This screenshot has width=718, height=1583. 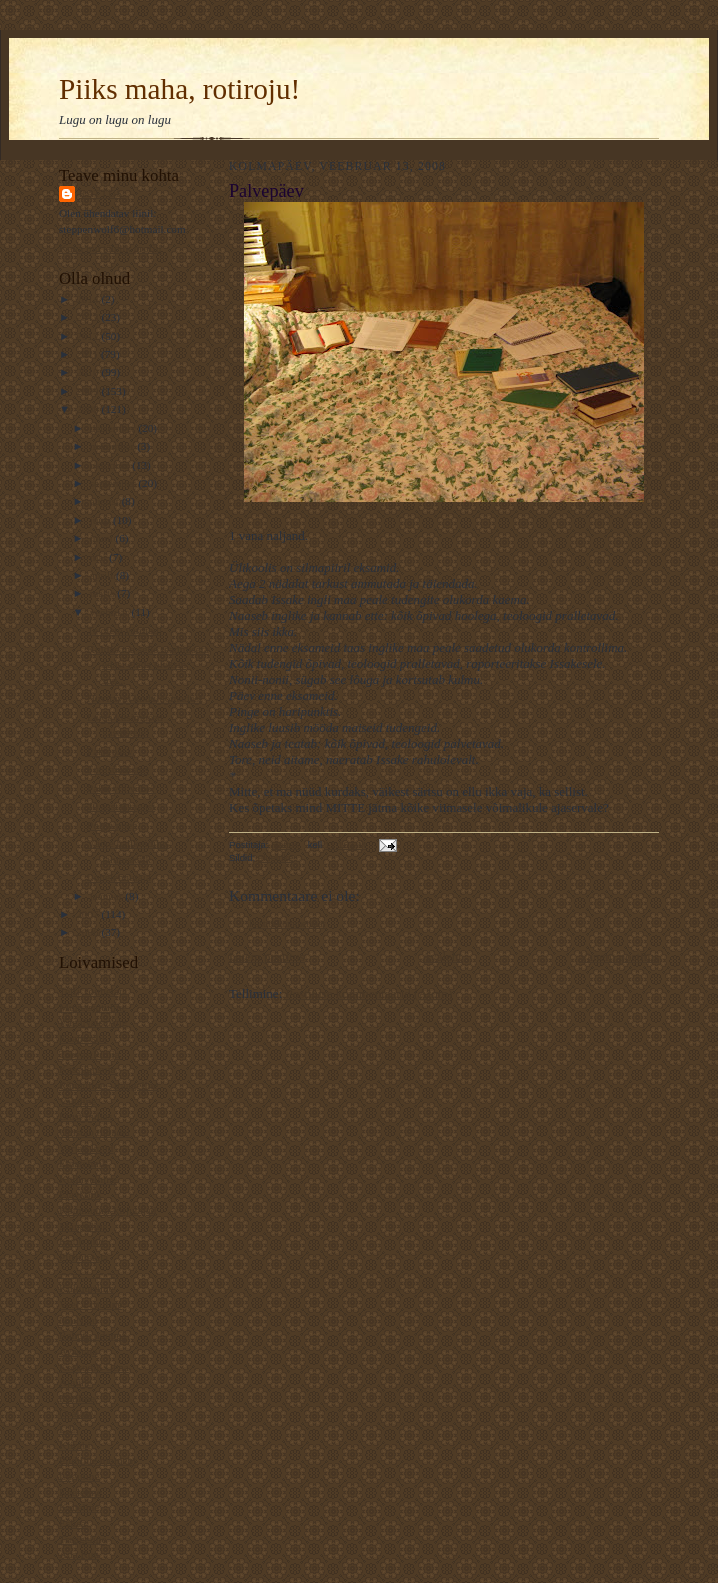 I want to click on Kotib und, so click(x=81, y=1241).